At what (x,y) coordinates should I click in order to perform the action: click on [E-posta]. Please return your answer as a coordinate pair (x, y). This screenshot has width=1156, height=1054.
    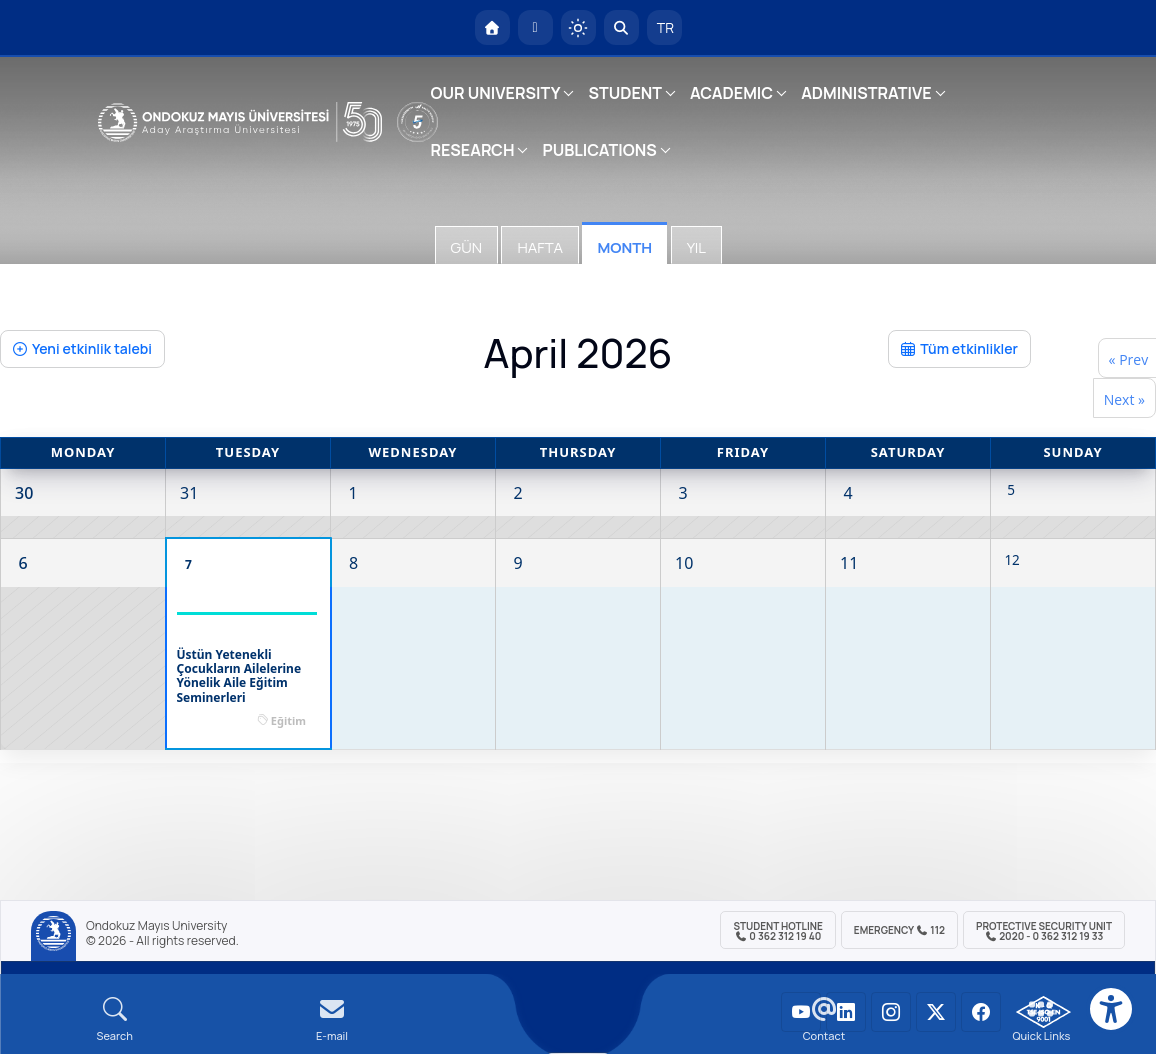
    Looking at the image, I should click on (535, 27).